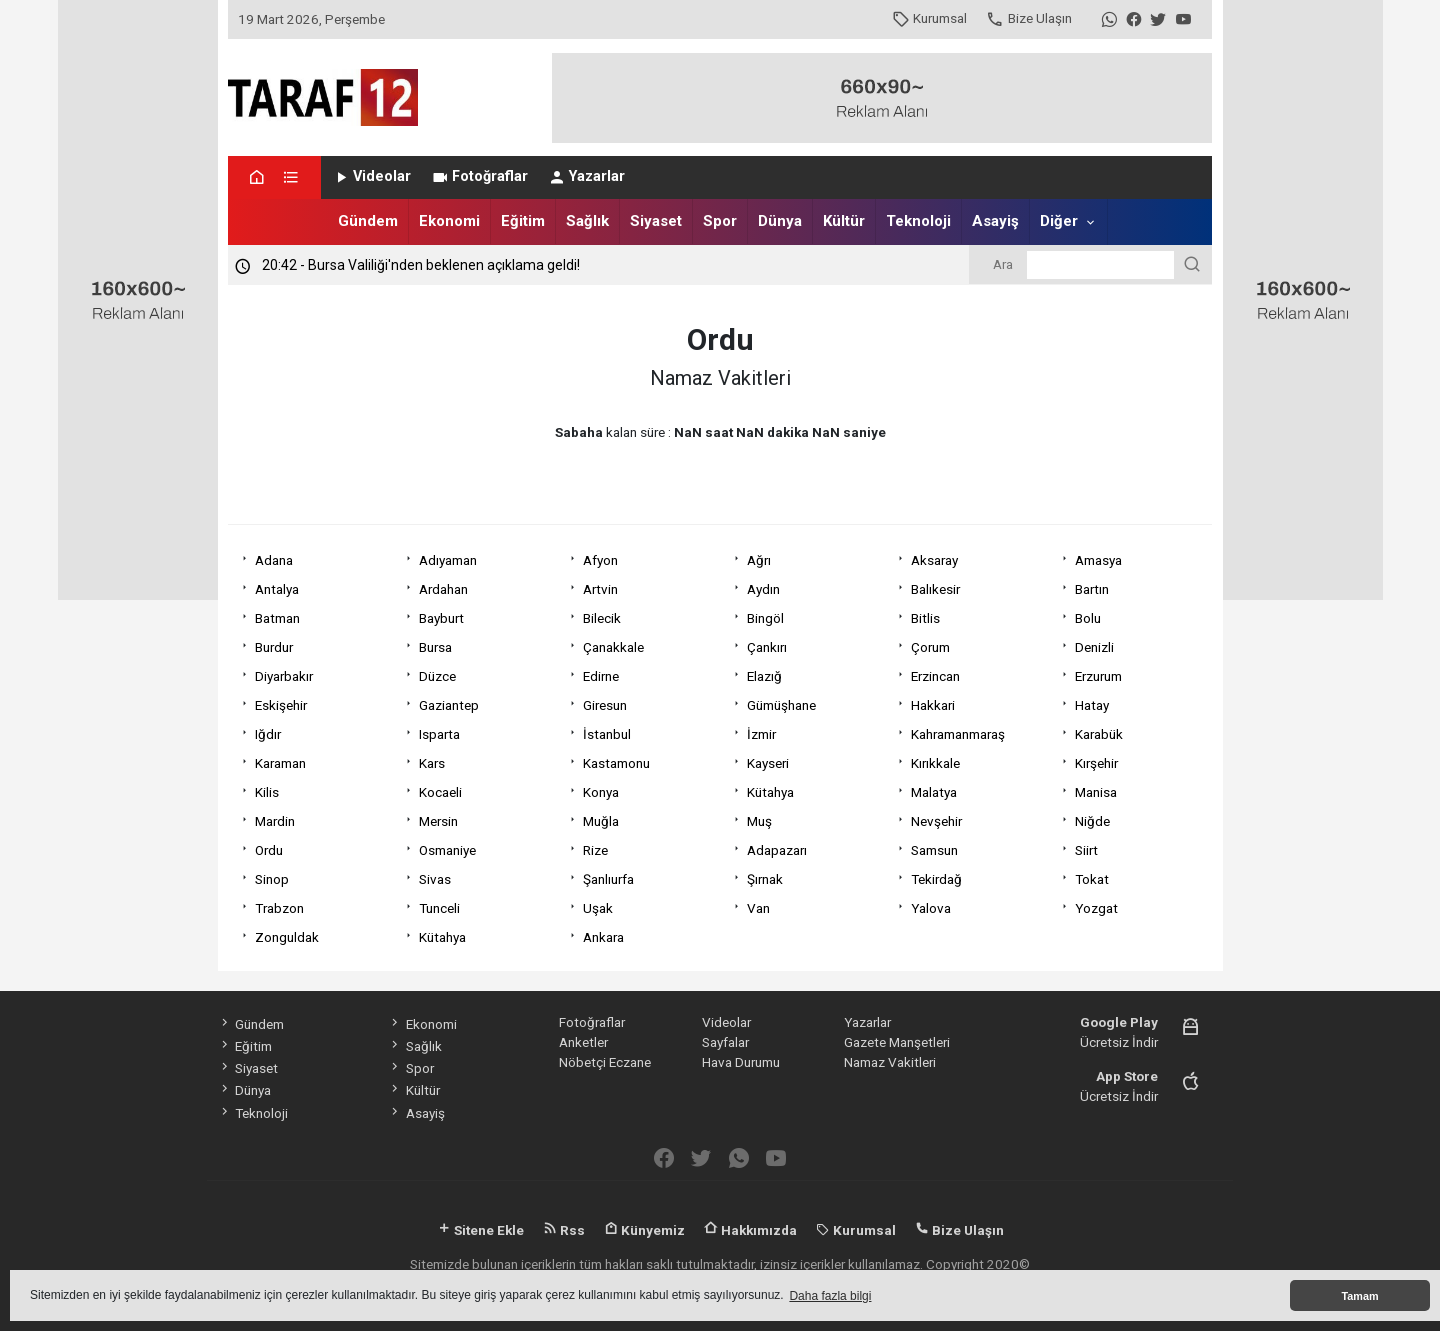 This screenshot has height=1331, width=1440. What do you see at coordinates (607, 734) in the screenshot?
I see `İstanbul` at bounding box center [607, 734].